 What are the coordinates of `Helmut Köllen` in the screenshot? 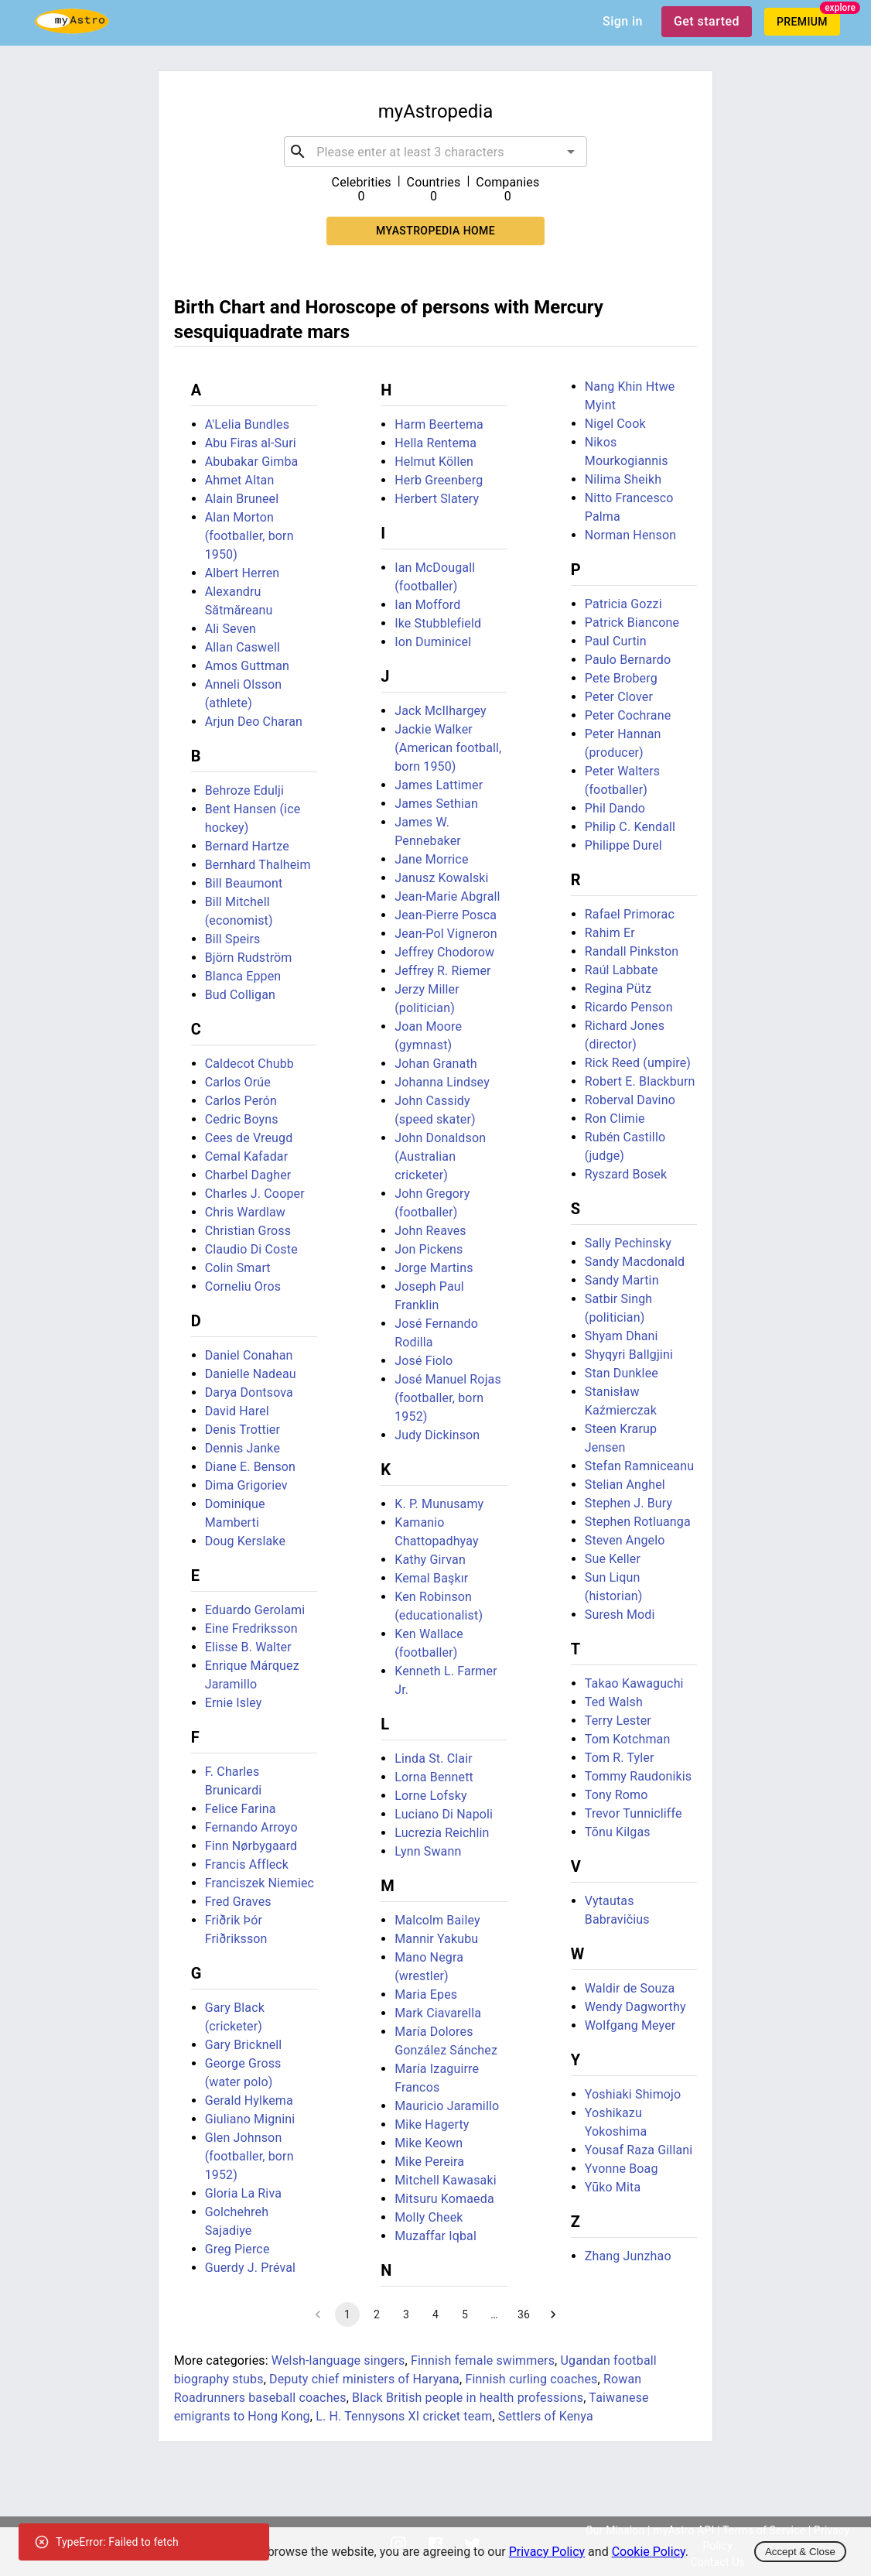 It's located at (434, 461).